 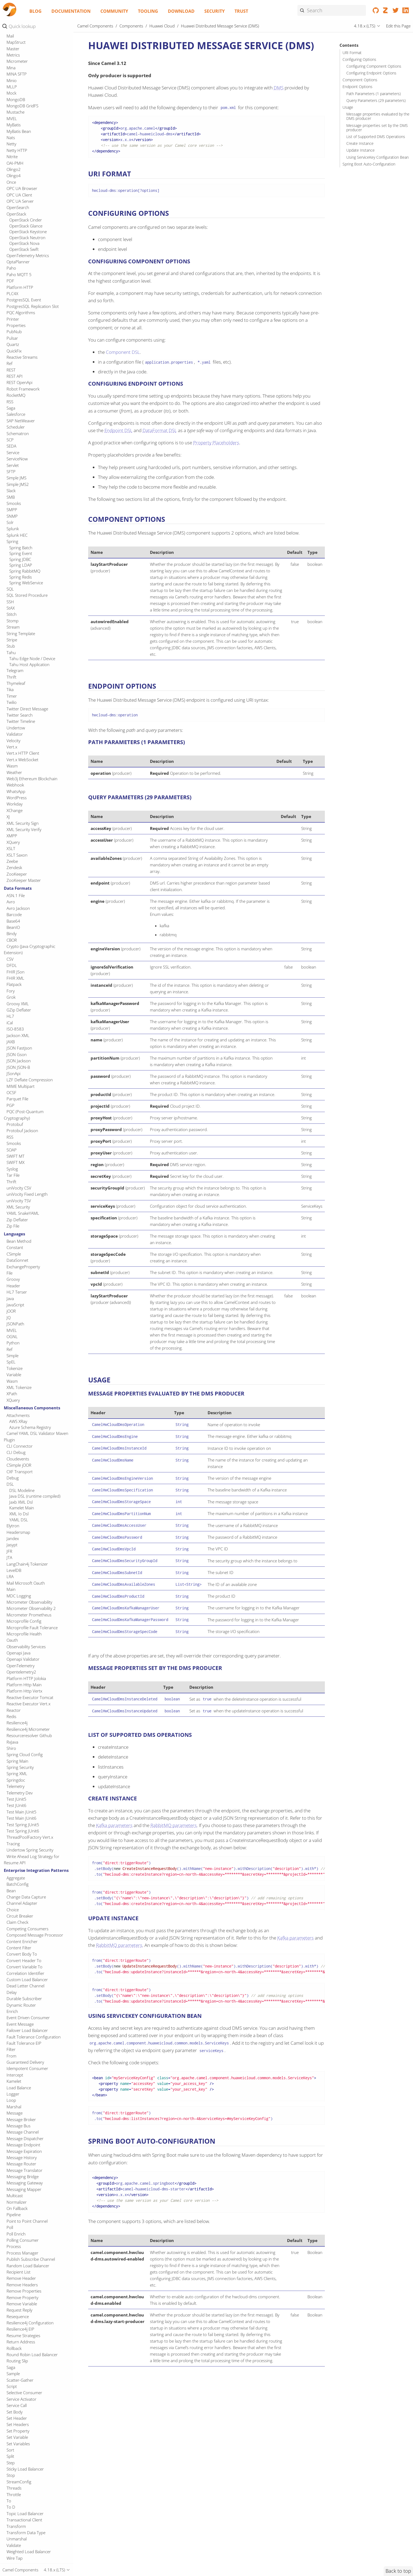 I want to click on Iggy, so click(x=10, y=212).